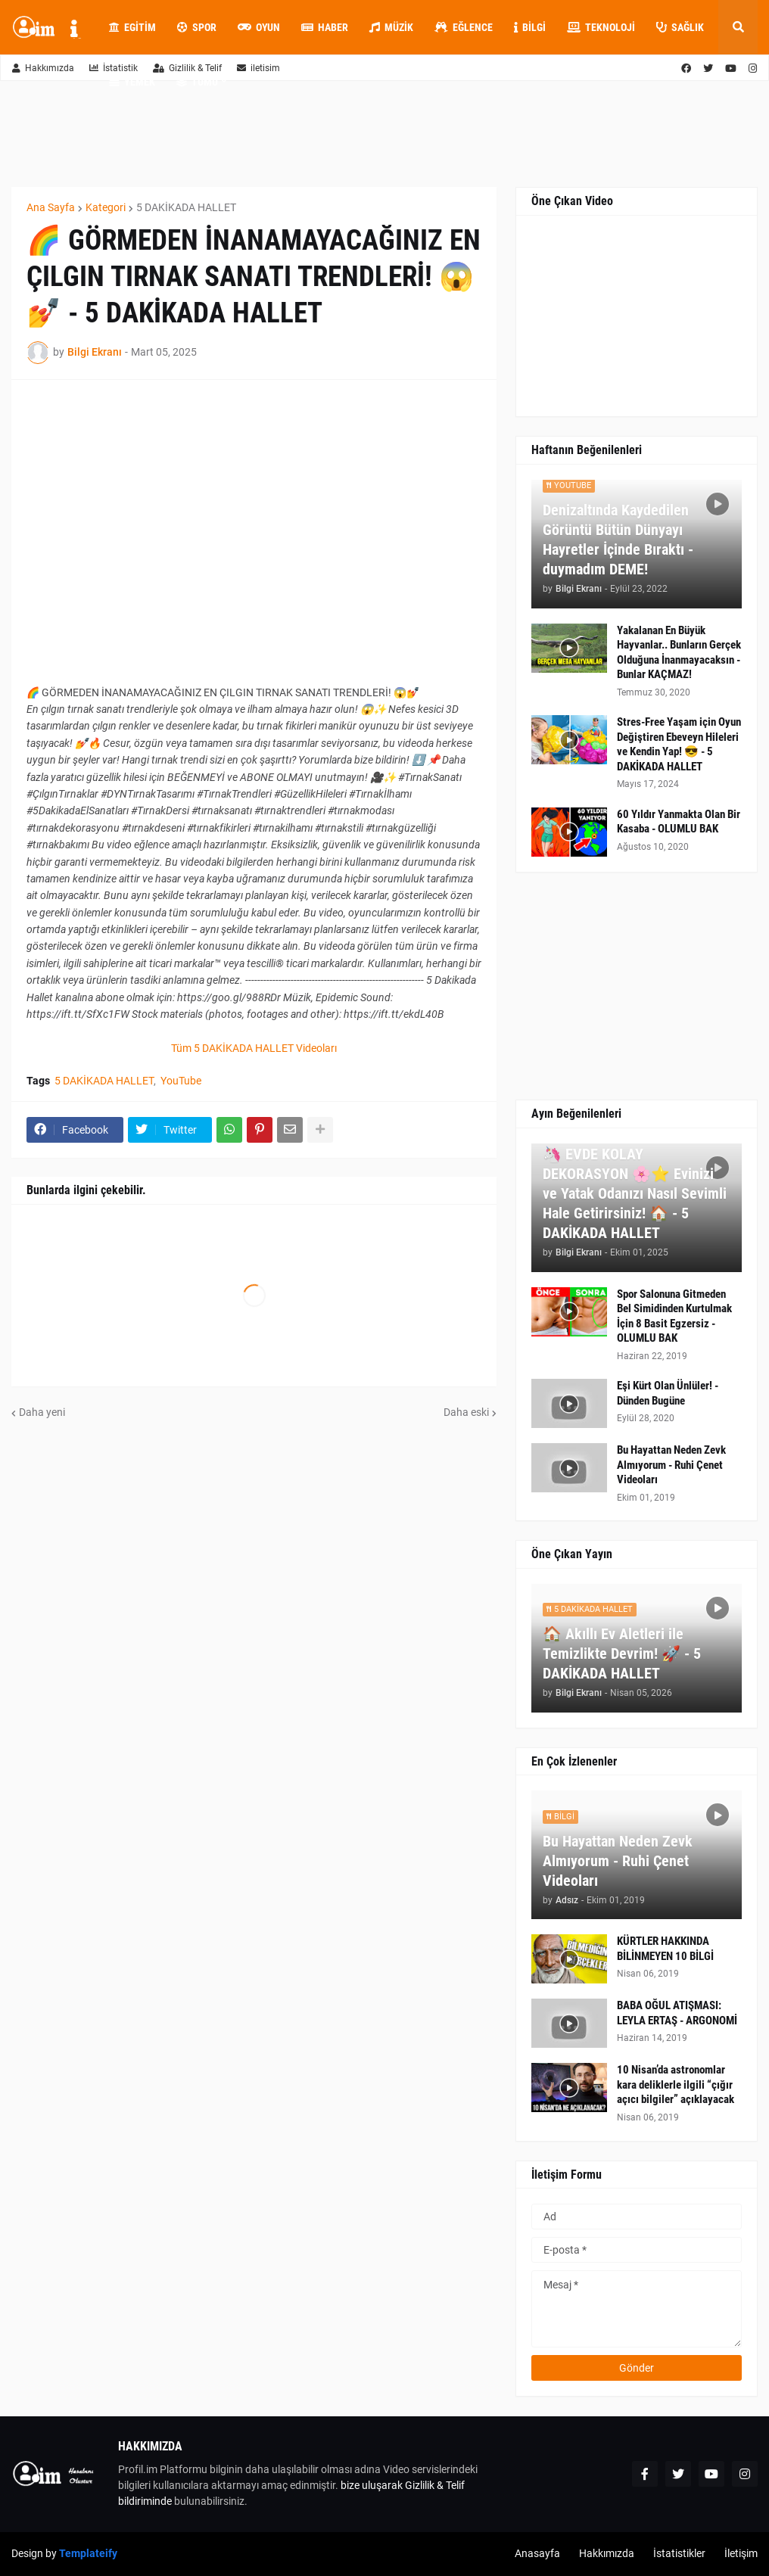  I want to click on 10 Nisan’da astronomlar kara deliklerle ilgili “çığır açıcı bilgiler” açıklayacak, so click(675, 2084).